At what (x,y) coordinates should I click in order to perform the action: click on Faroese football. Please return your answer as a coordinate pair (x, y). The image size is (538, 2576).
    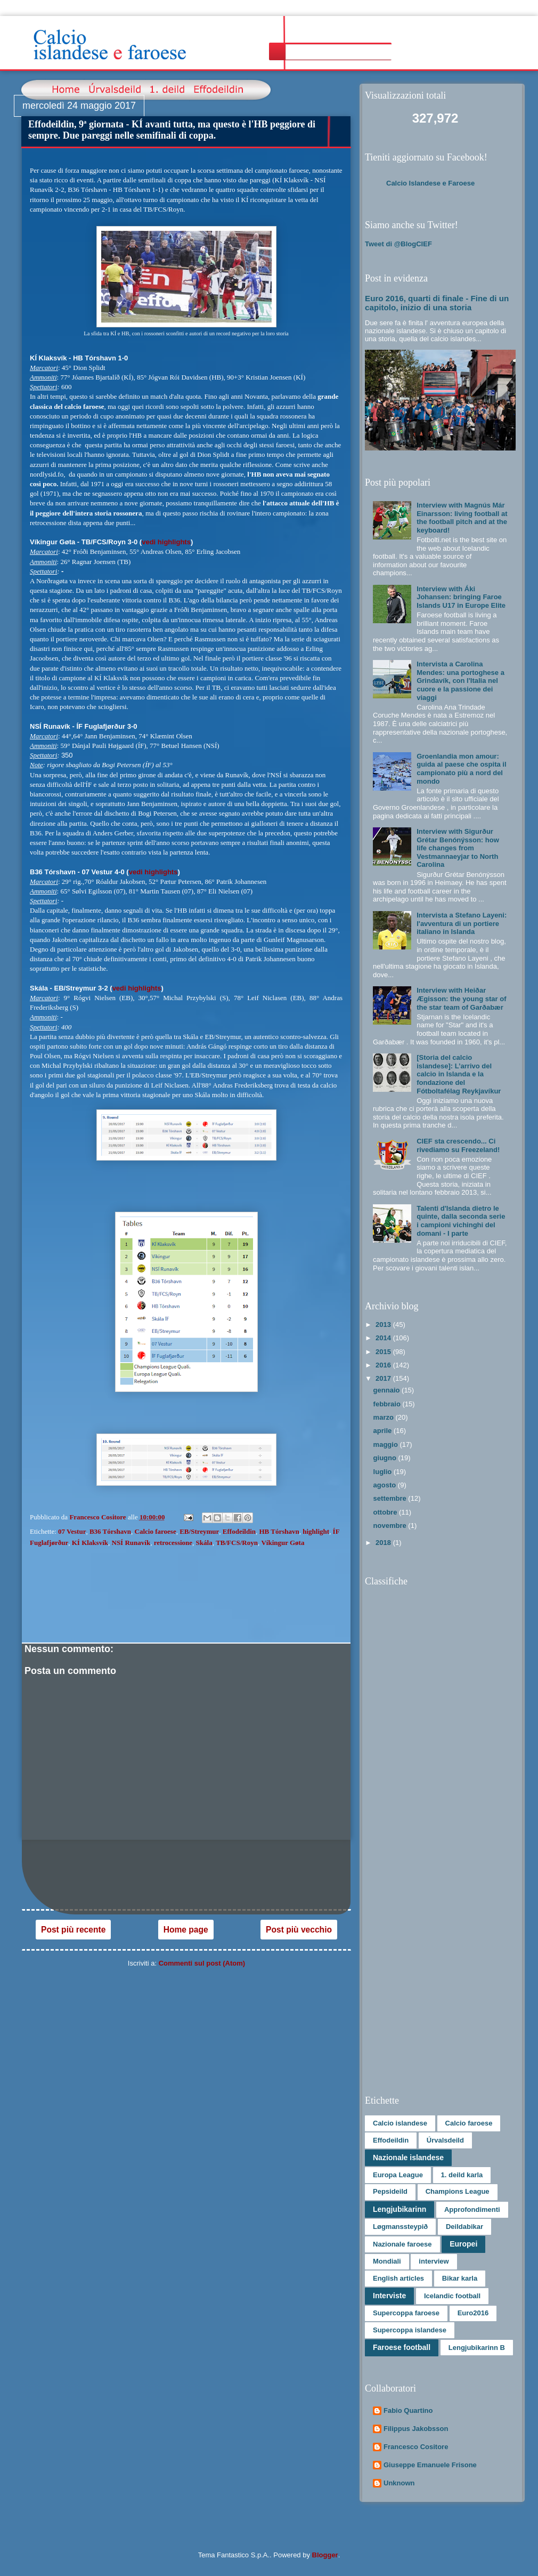
    Looking at the image, I should click on (401, 2347).